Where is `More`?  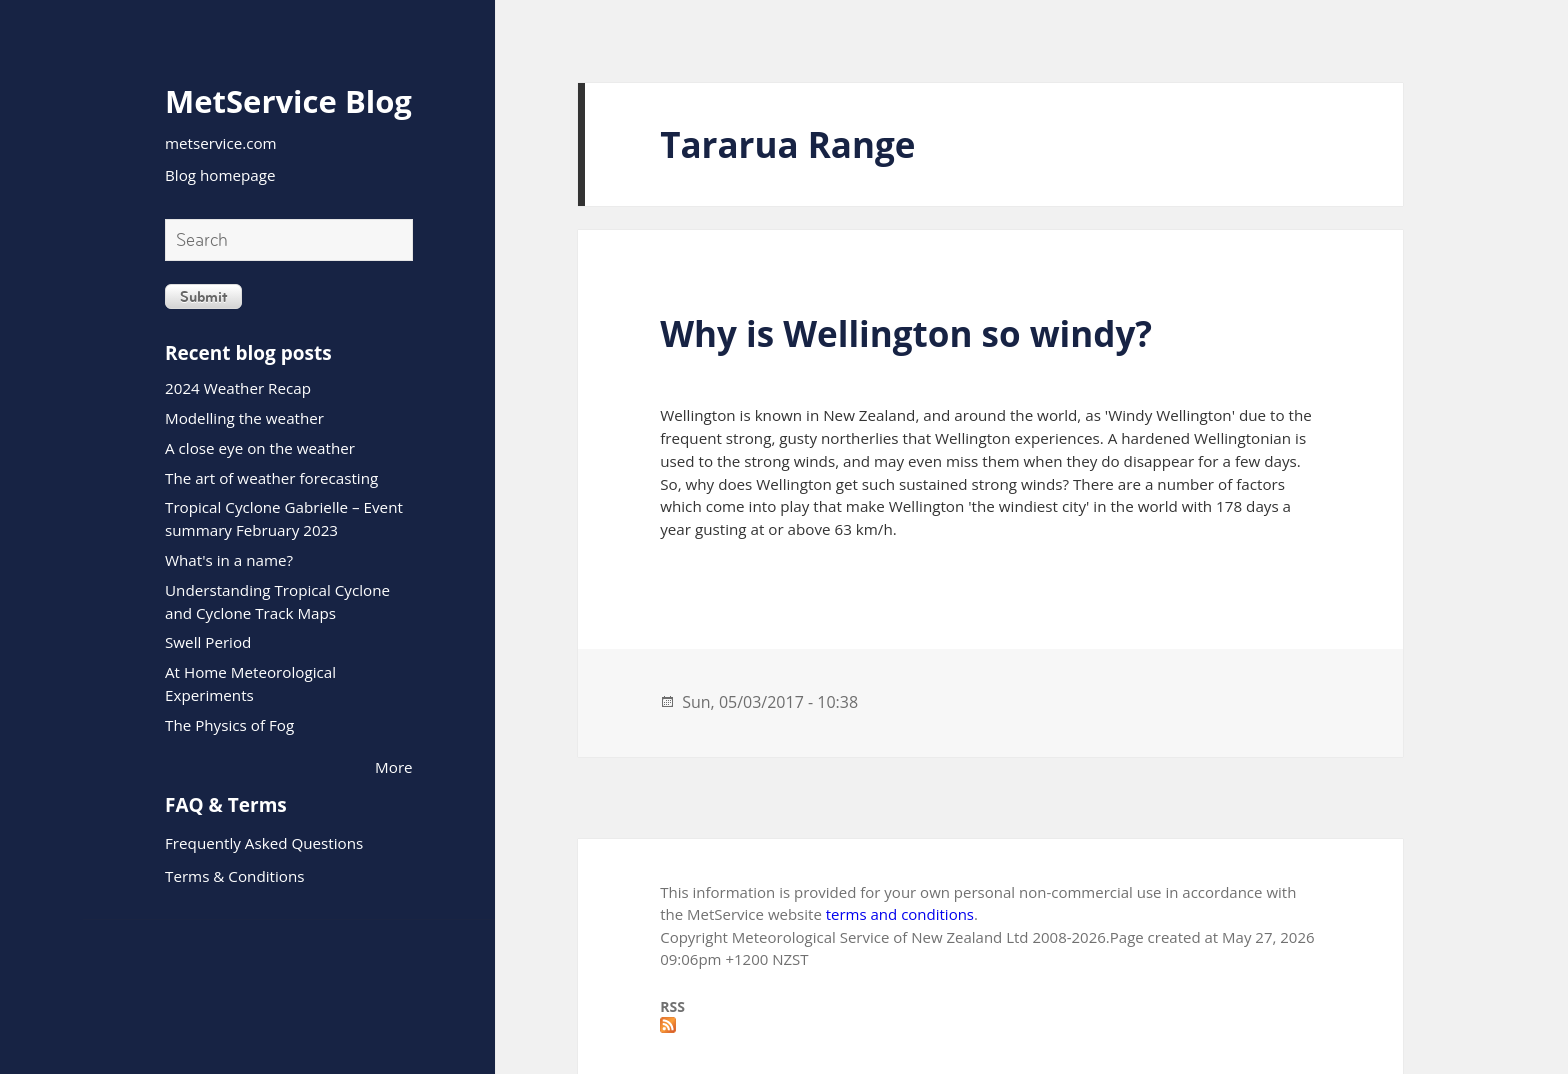
More is located at coordinates (394, 767).